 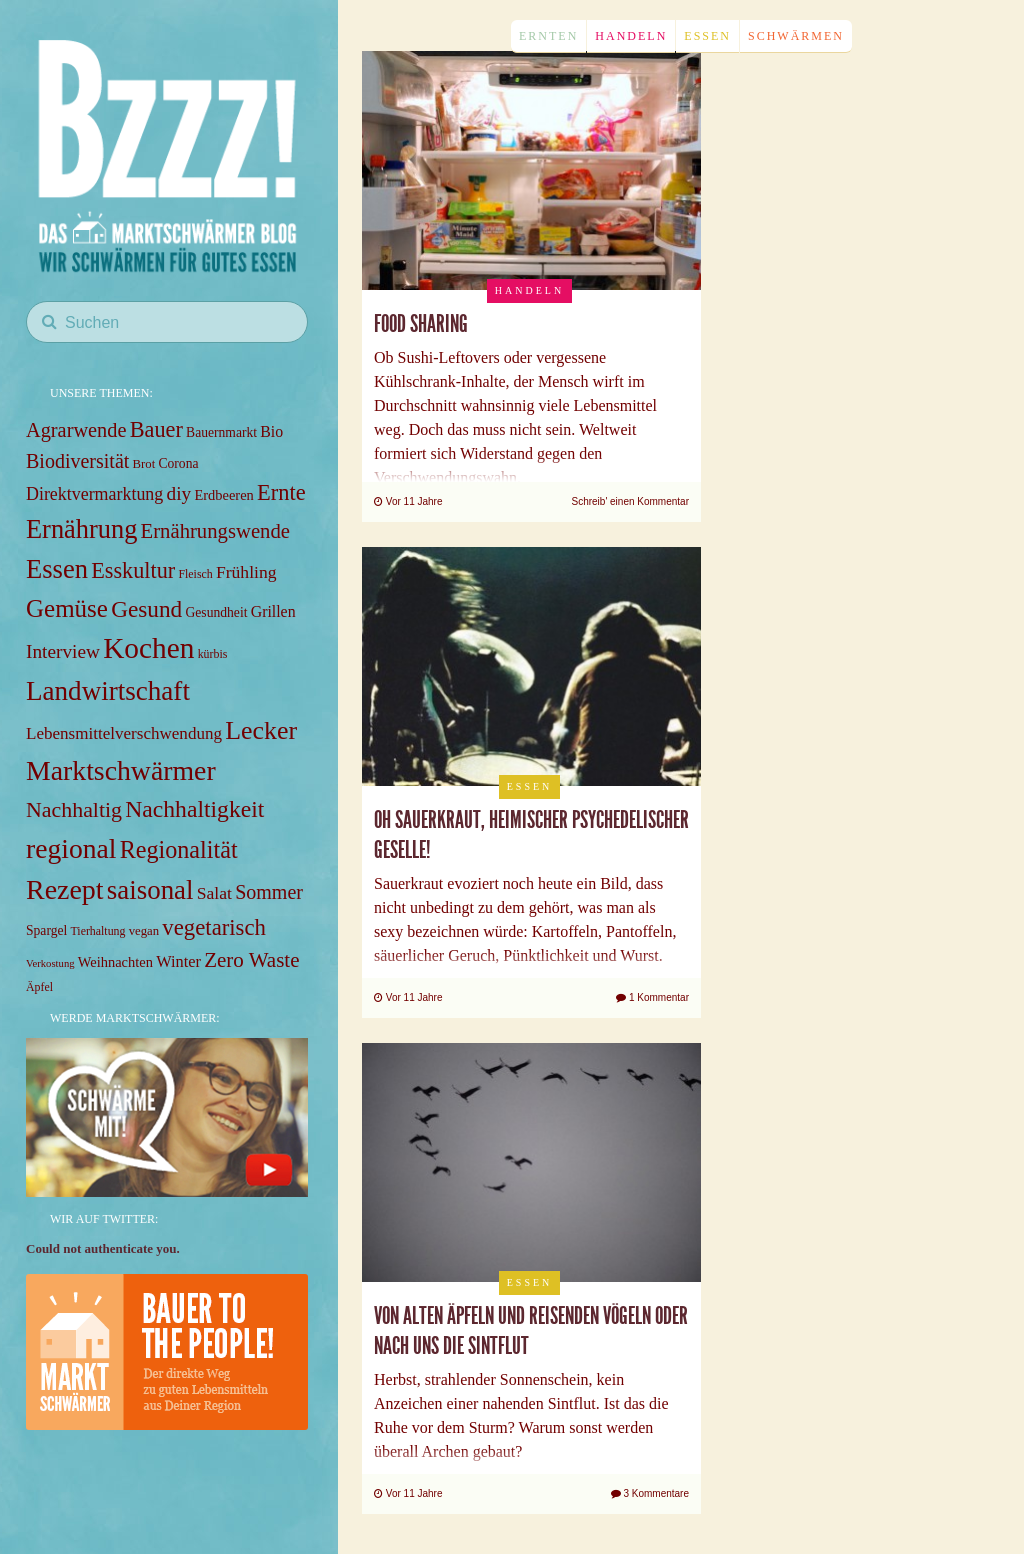 I want to click on Spargel [Spargel (8 items)], so click(x=46, y=930).